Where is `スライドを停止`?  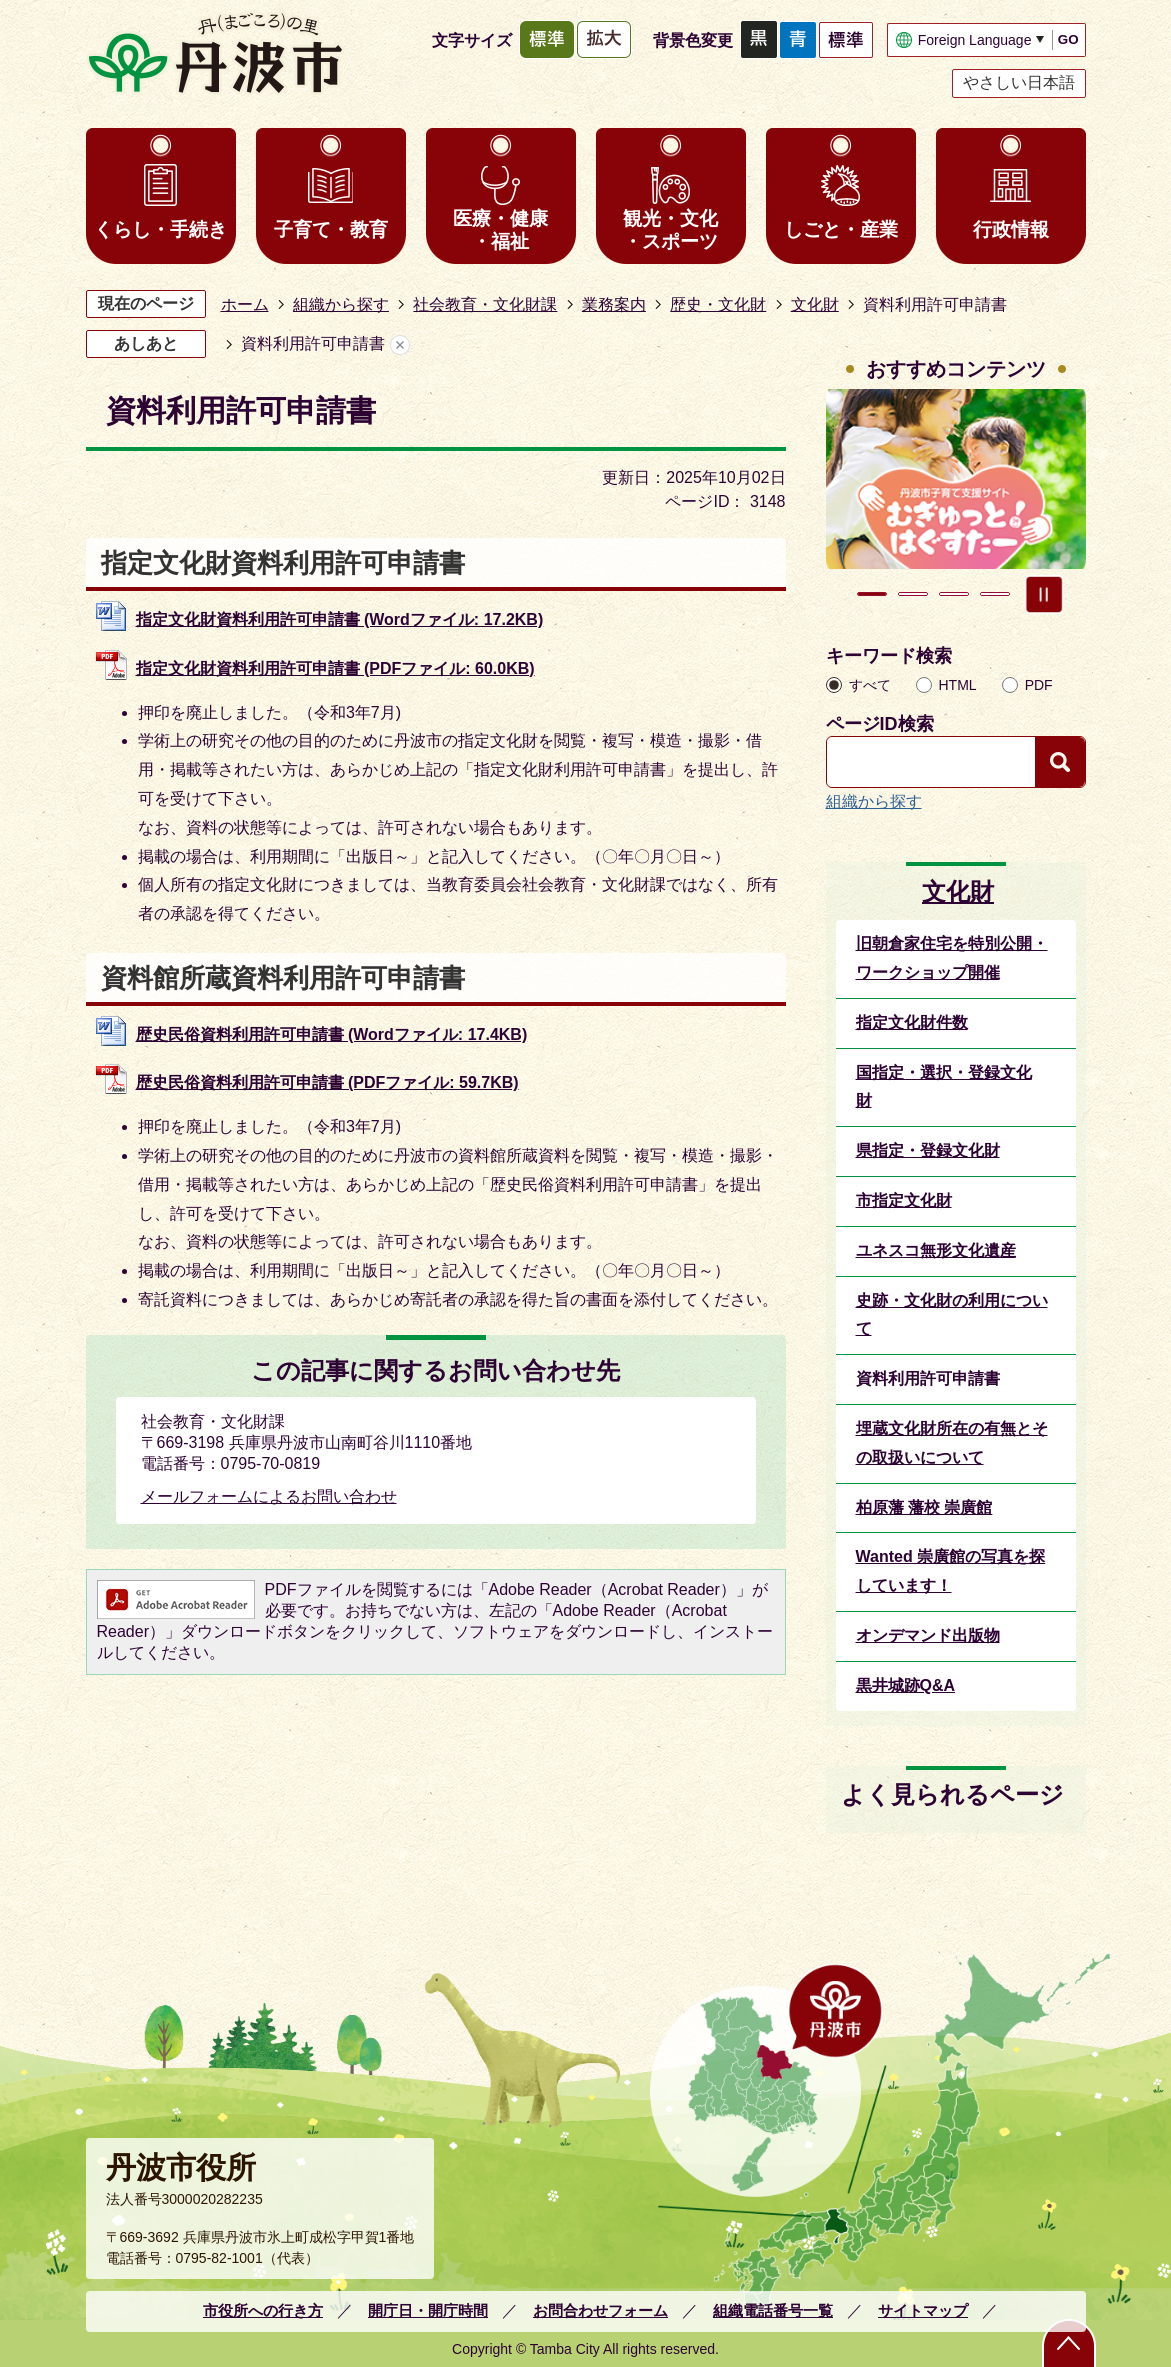
スライドを停止 is located at coordinates (1044, 594).